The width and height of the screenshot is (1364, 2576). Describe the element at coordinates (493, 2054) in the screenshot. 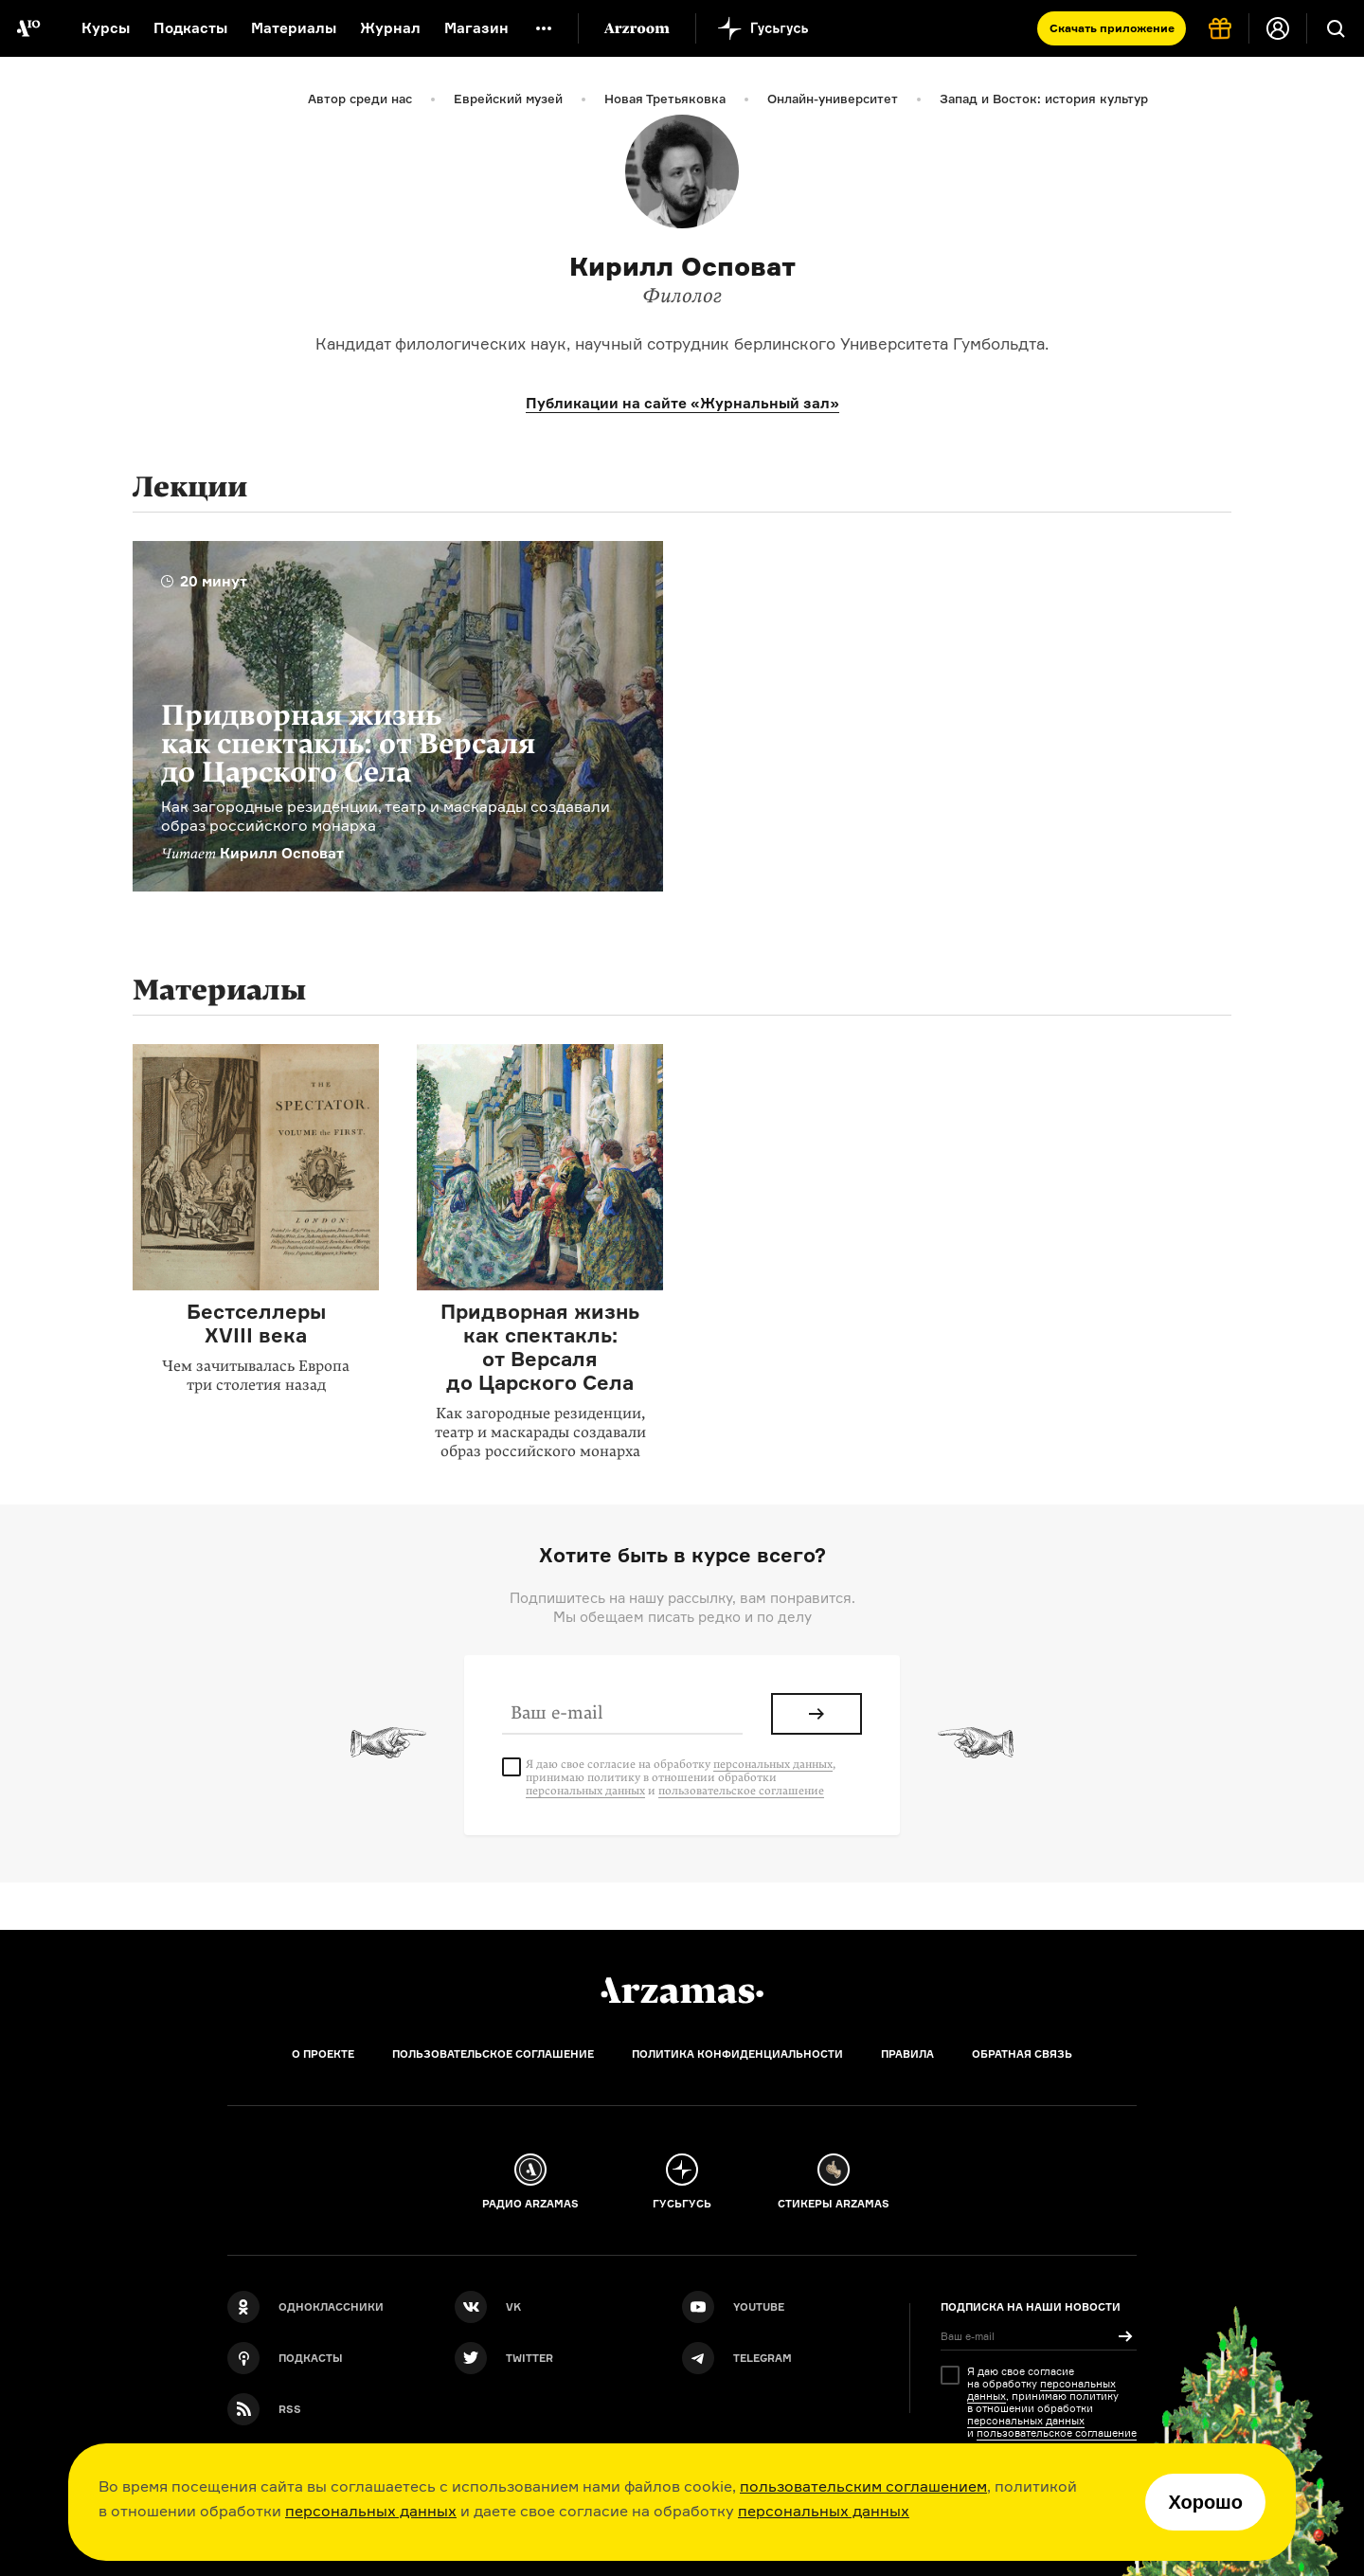

I see `Пользовательское соглашение` at that location.